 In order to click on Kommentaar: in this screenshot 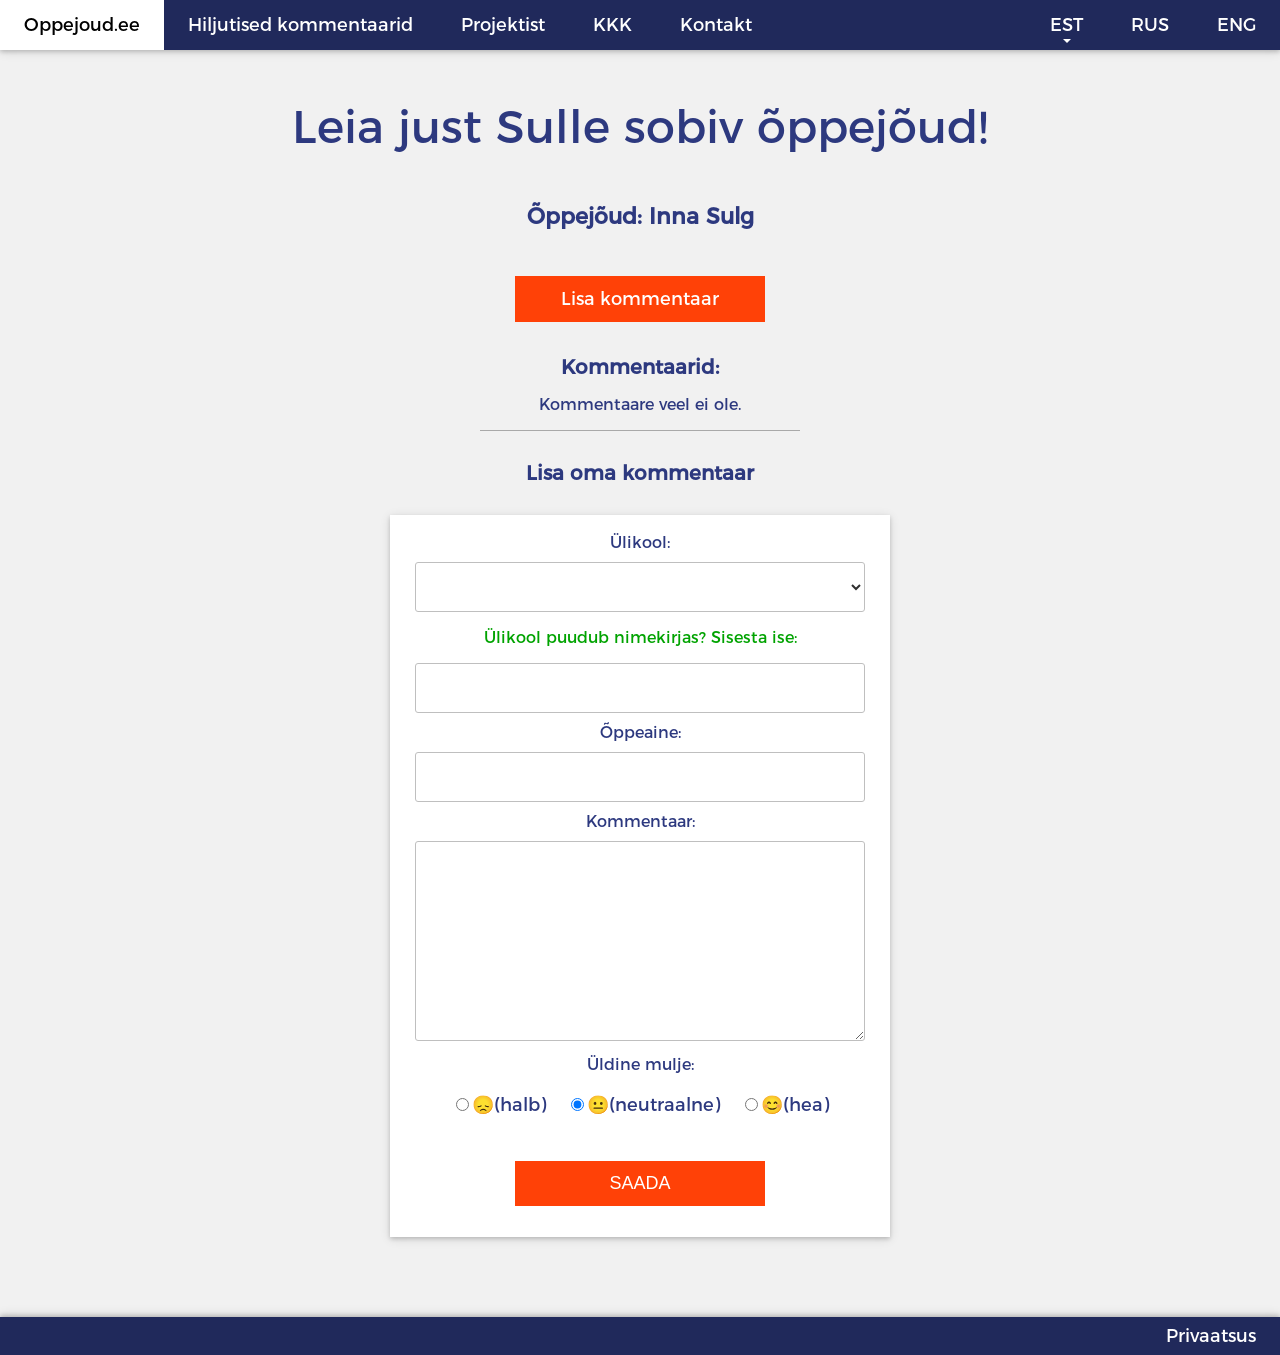, I will do `click(640, 821)`.